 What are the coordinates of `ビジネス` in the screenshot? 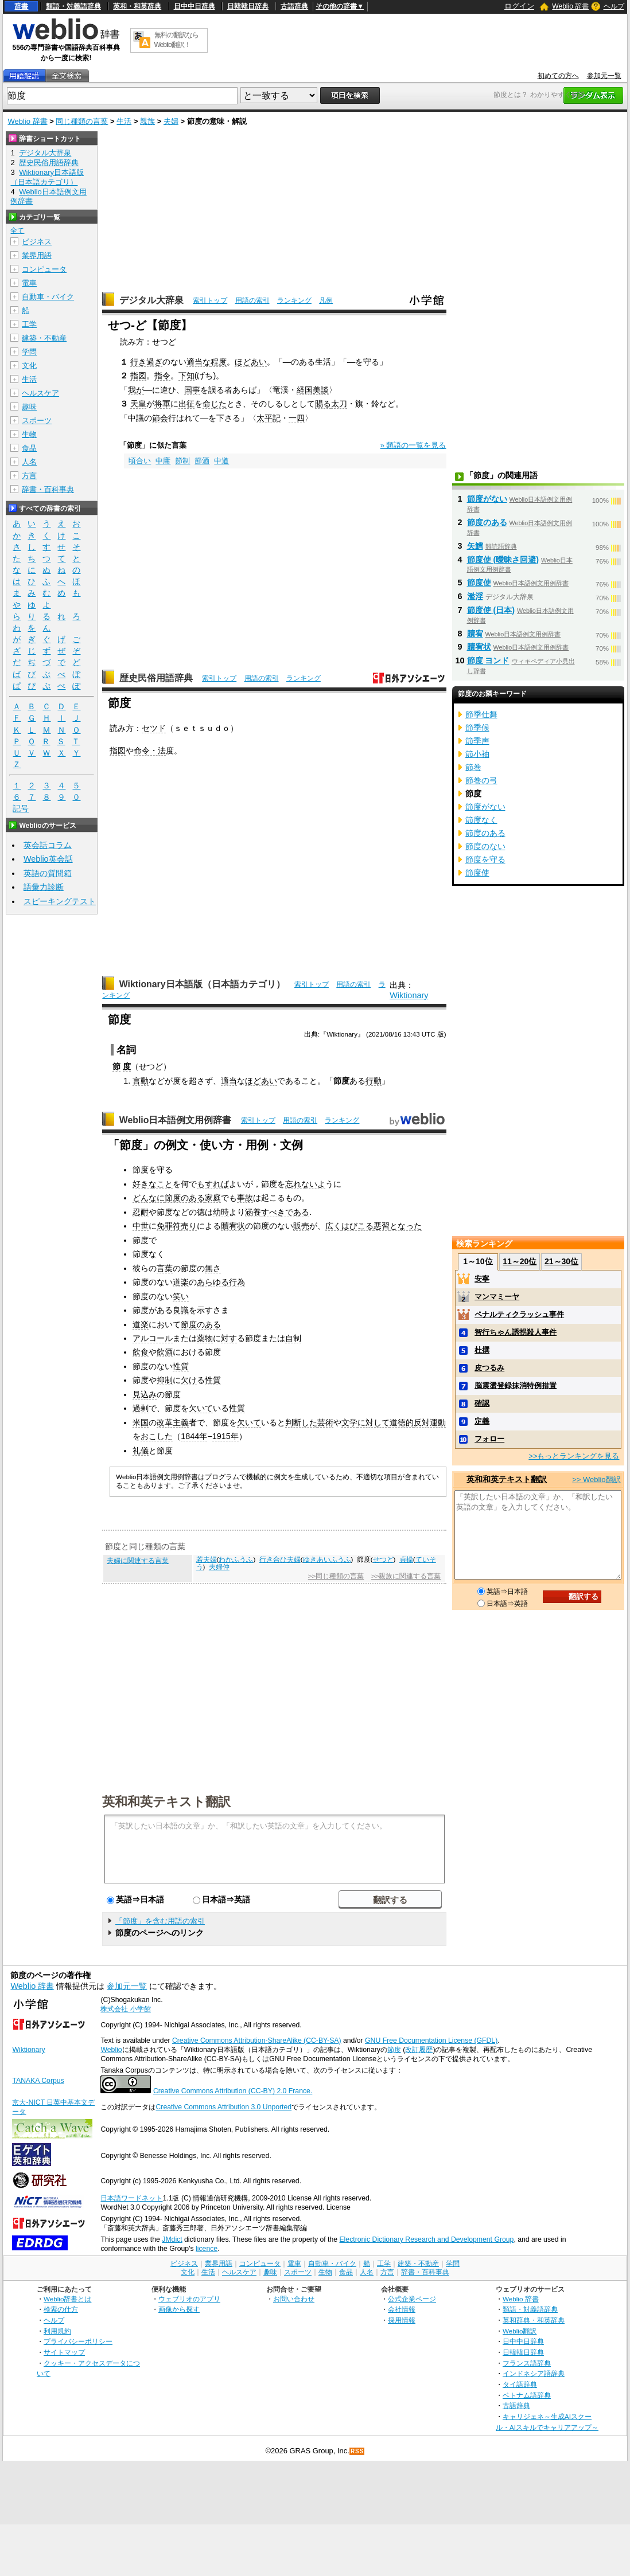 It's located at (37, 241).